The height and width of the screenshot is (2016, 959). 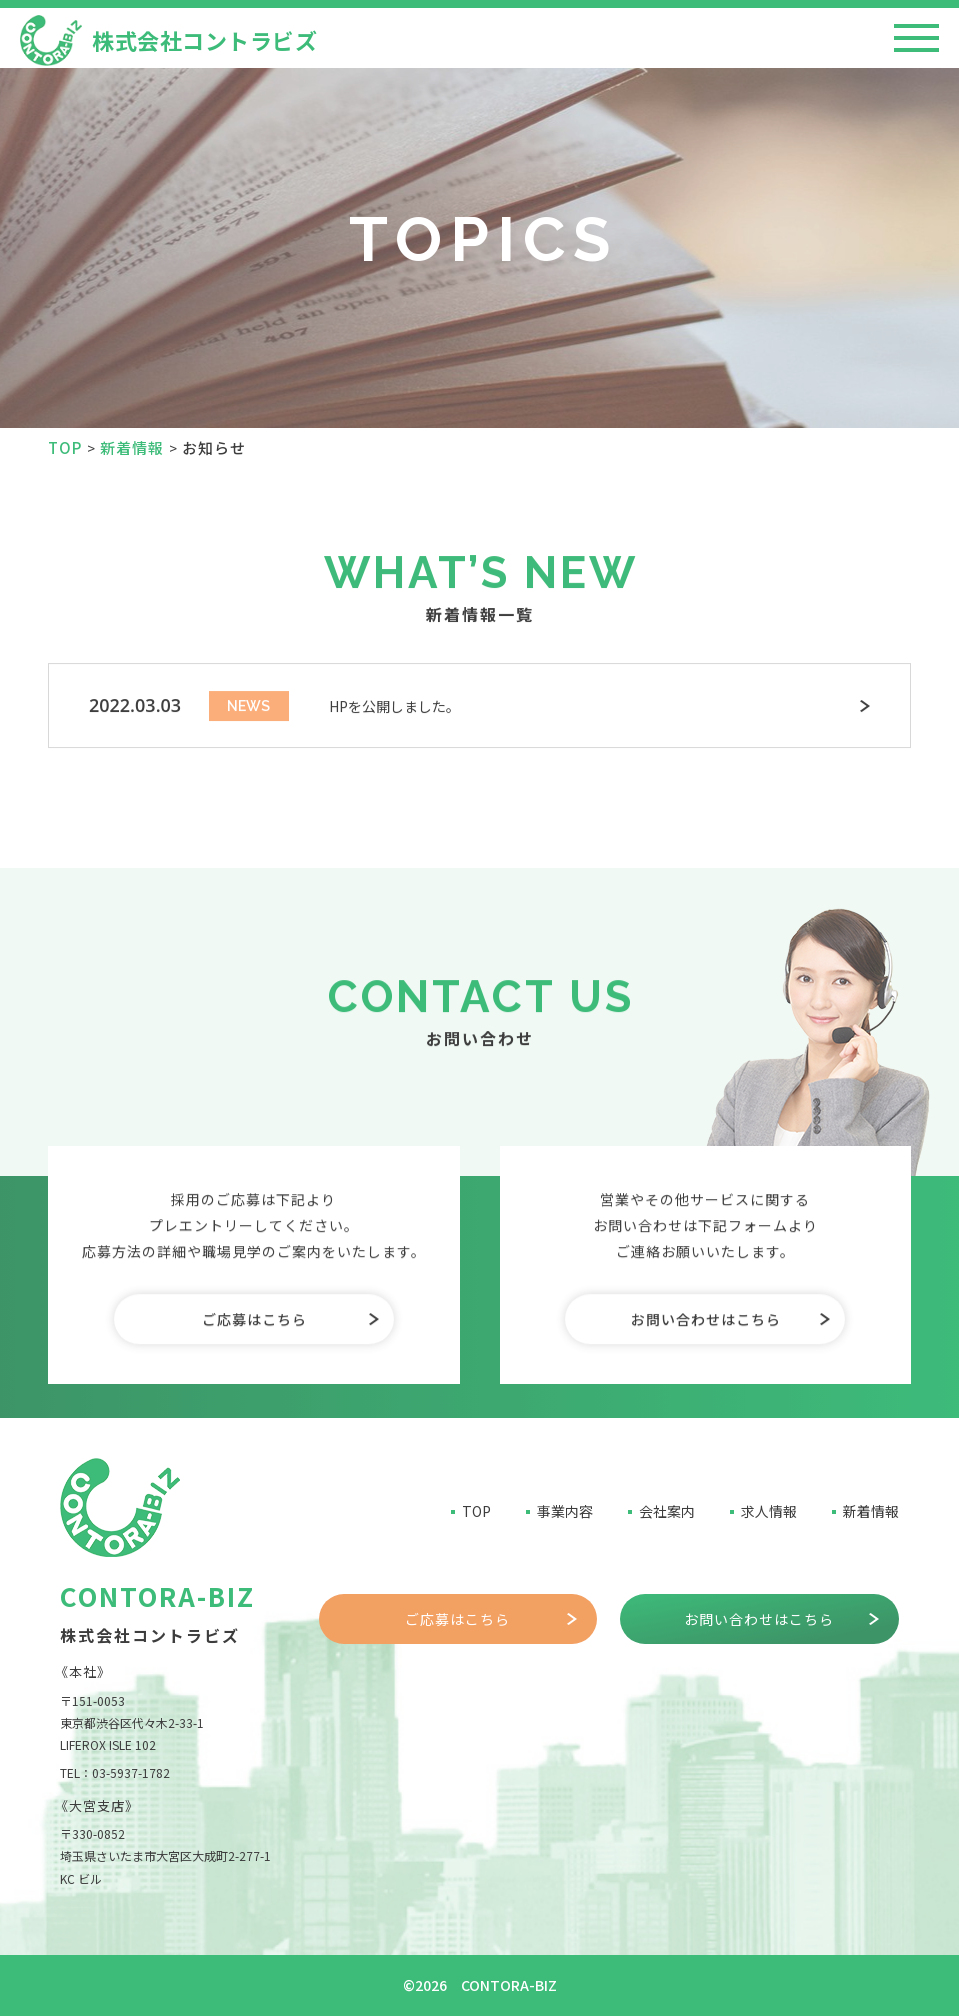 What do you see at coordinates (706, 1389) in the screenshot?
I see `お問い合わせはこちら` at bounding box center [706, 1389].